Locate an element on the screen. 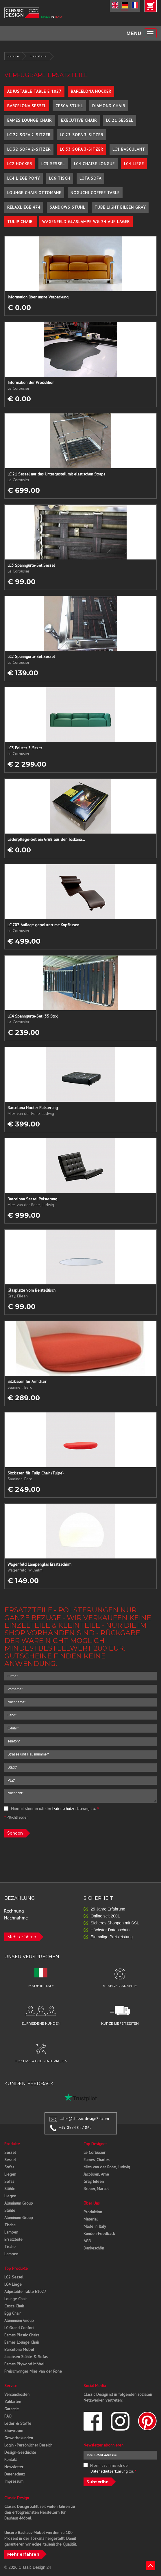  Sofas is located at coordinates (9, 2167).